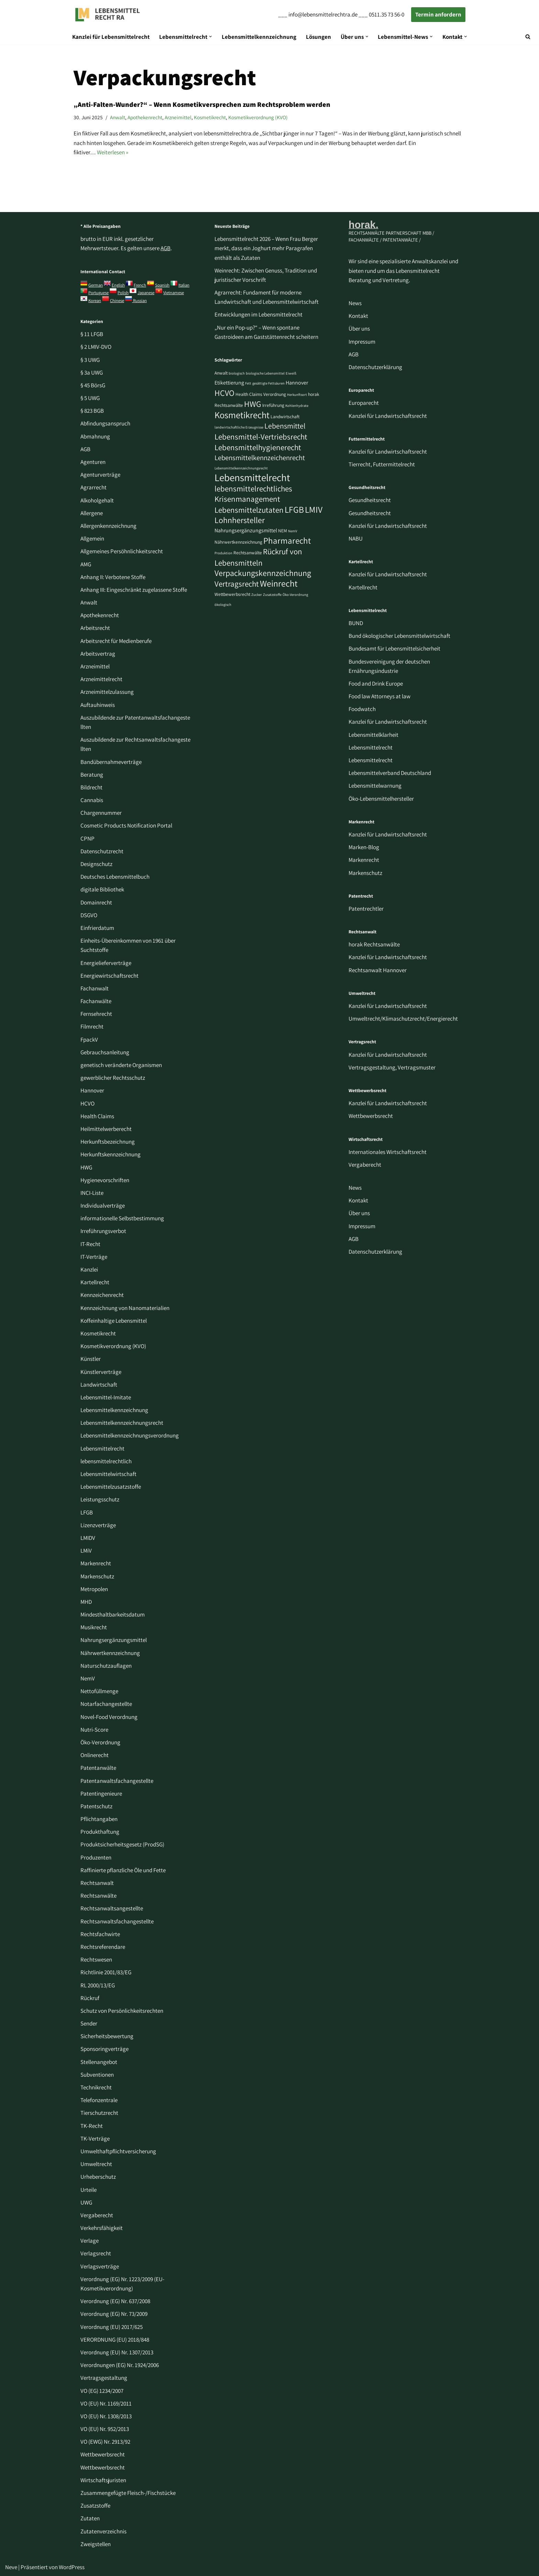 This screenshot has height=2576, width=539. What do you see at coordinates (374, 944) in the screenshot?
I see `horak Rechtsanwälte` at bounding box center [374, 944].